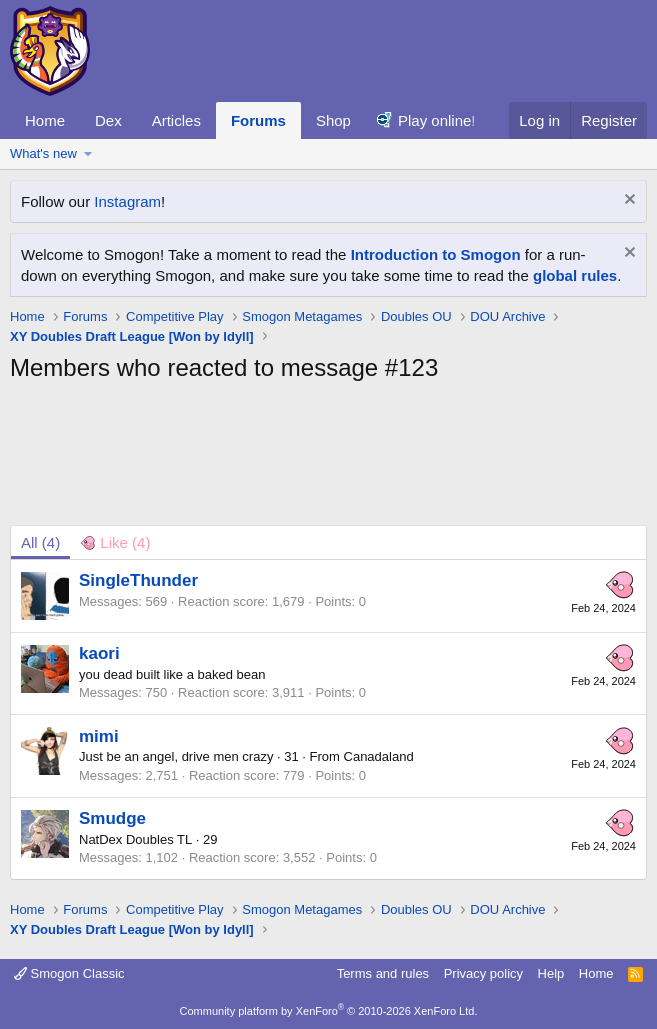 The image size is (657, 1029). Describe the element at coordinates (108, 120) in the screenshot. I see `Dex` at that location.